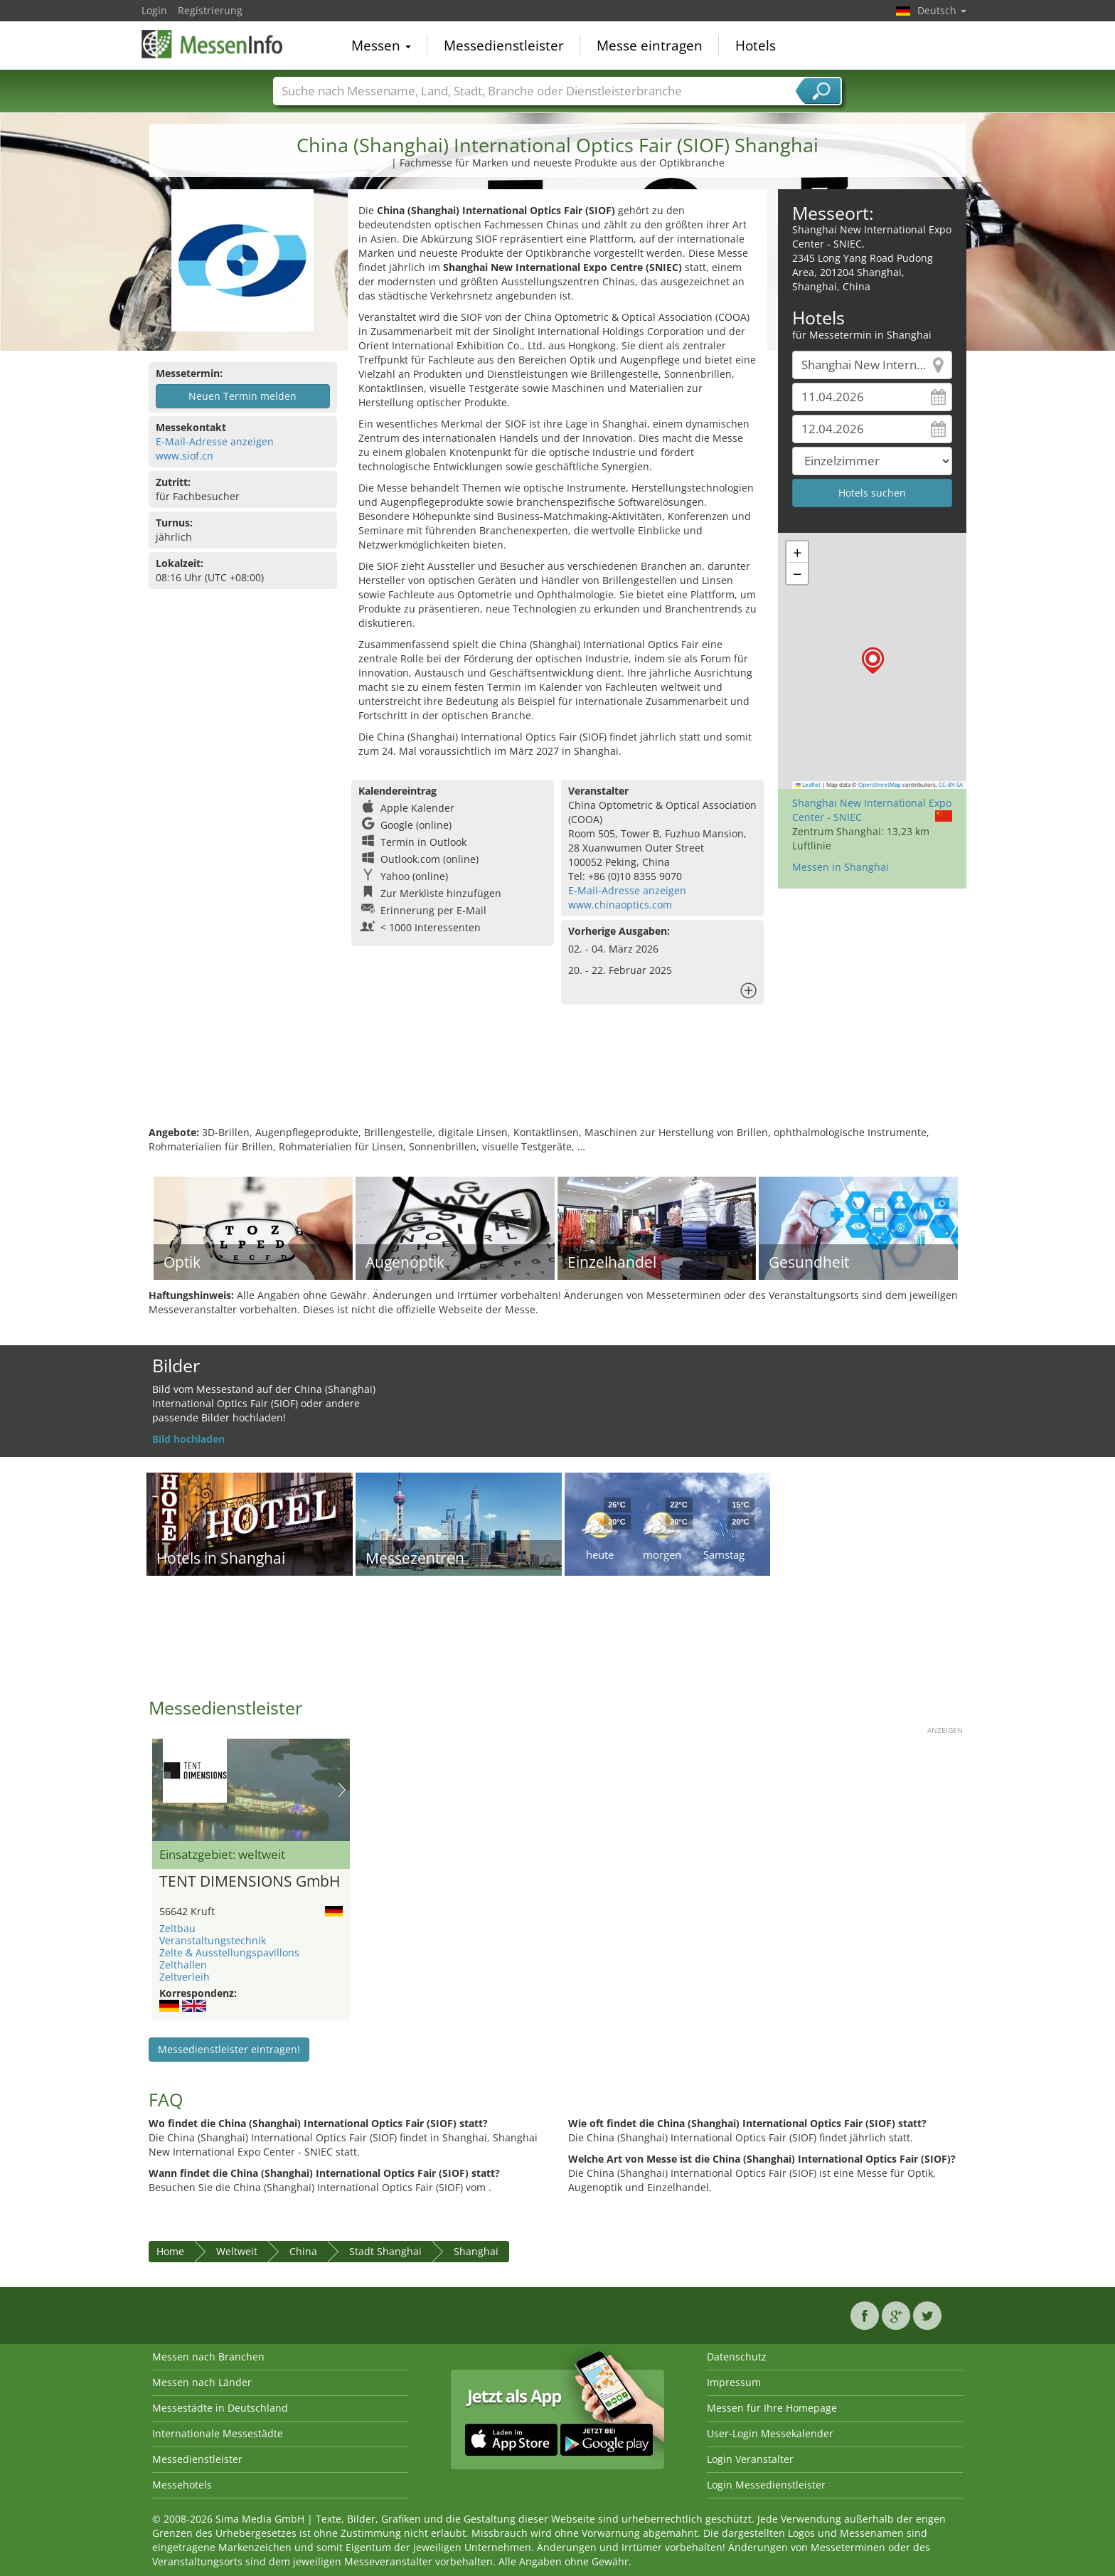  I want to click on Nächstes Bild, so click(341, 1789).